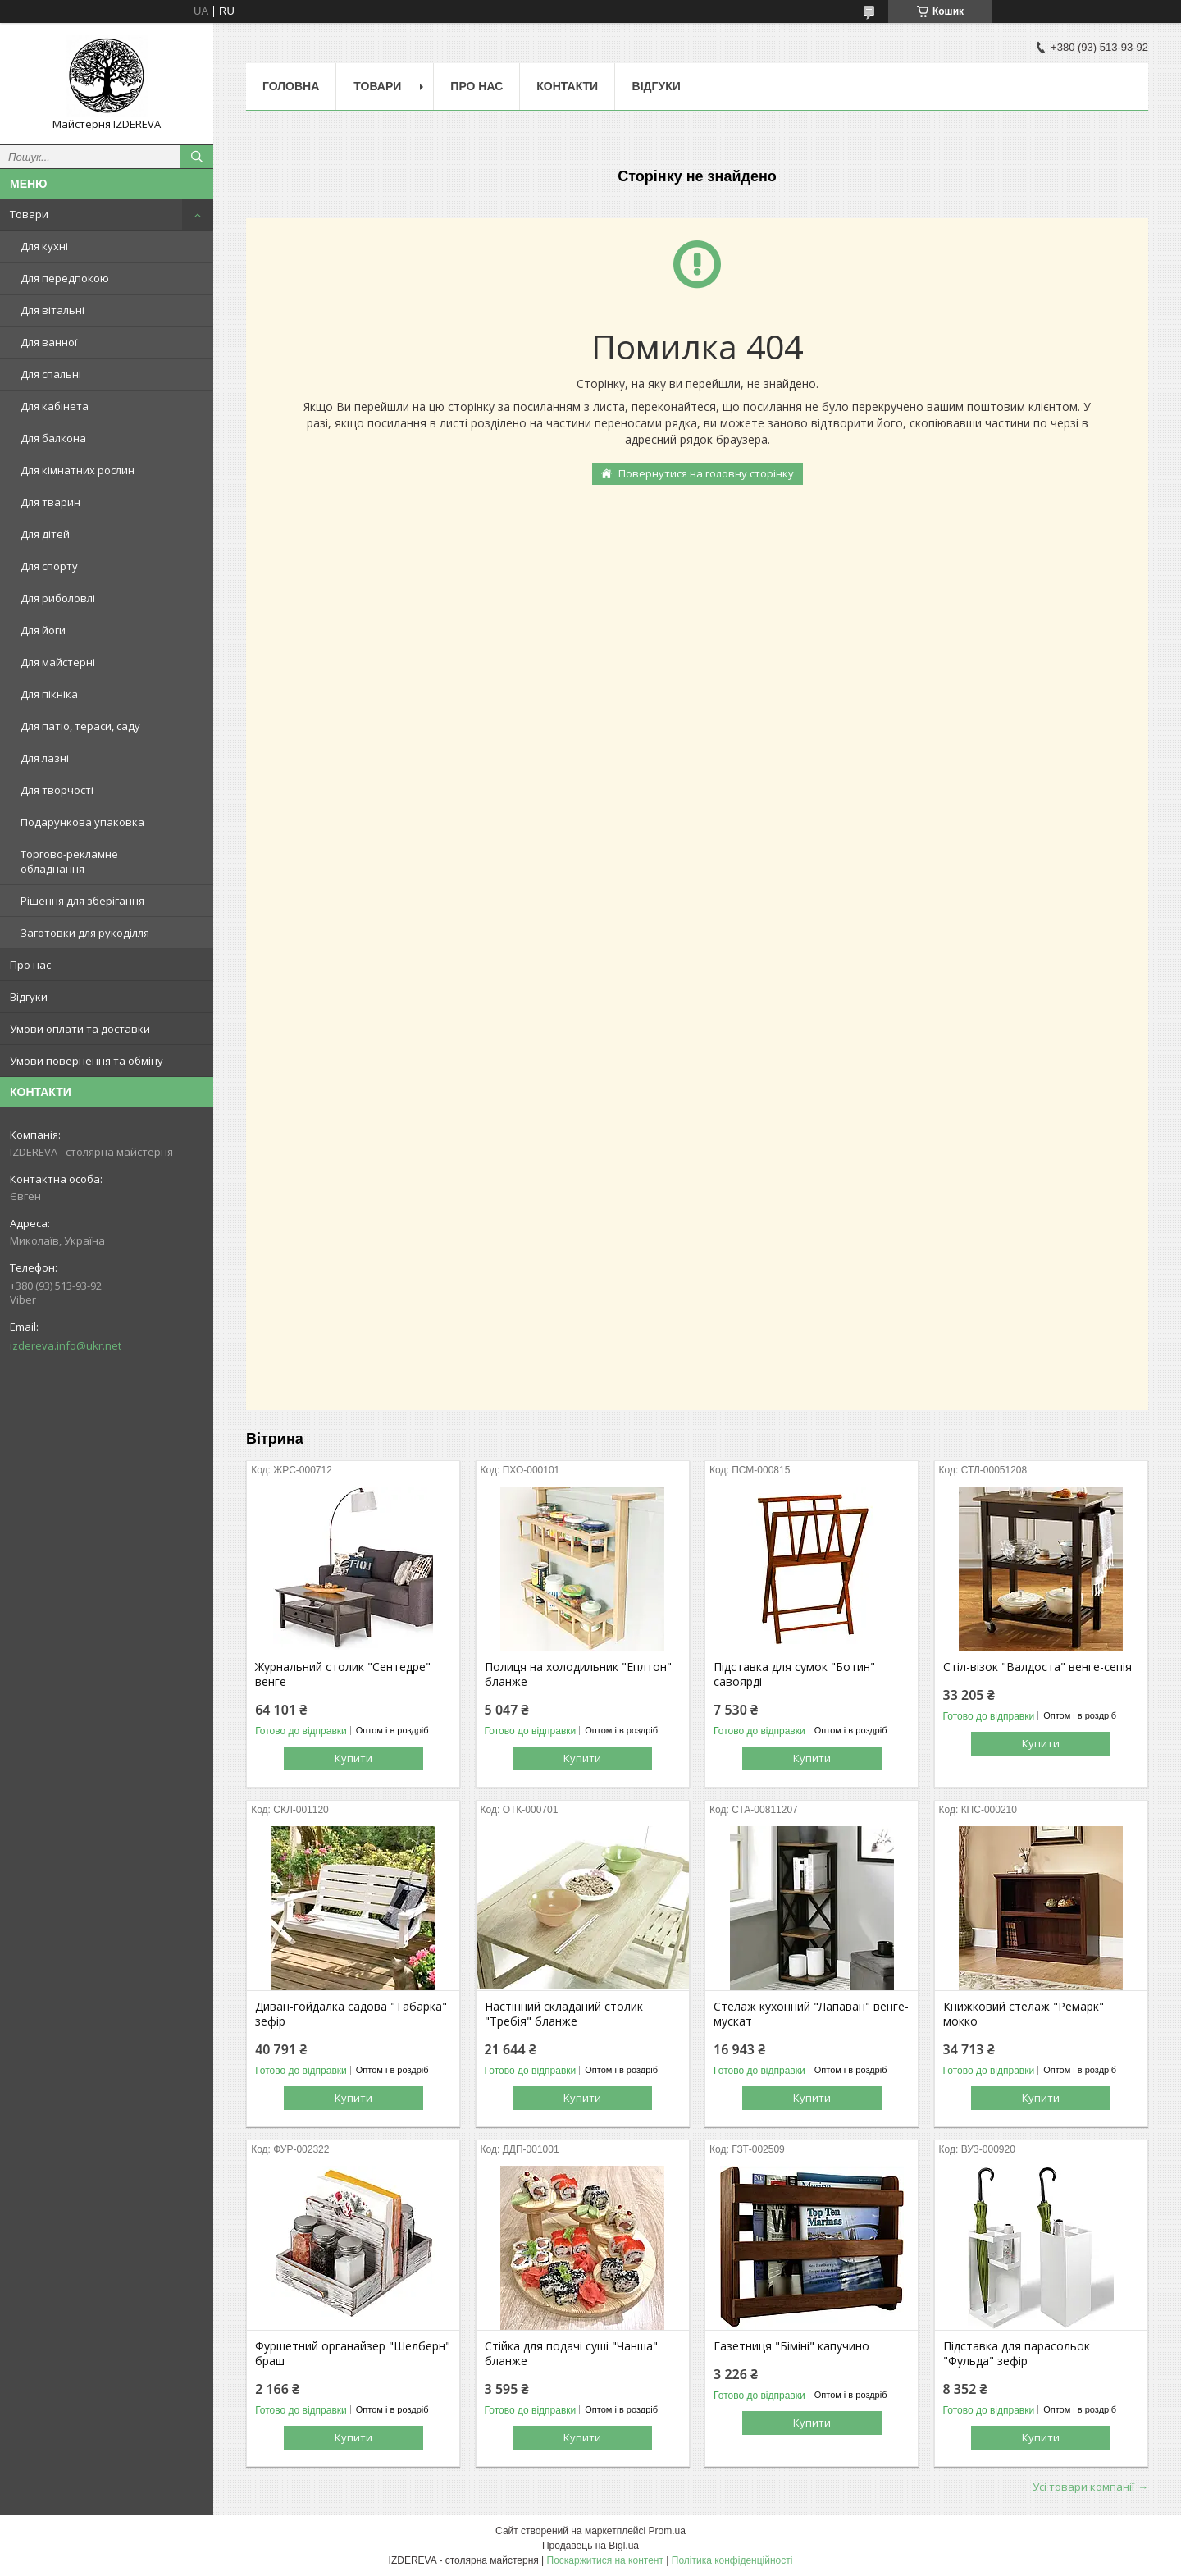 Image resolution: width=1181 pixels, height=2576 pixels. Describe the element at coordinates (51, 374) in the screenshot. I see `Для спальні` at that location.